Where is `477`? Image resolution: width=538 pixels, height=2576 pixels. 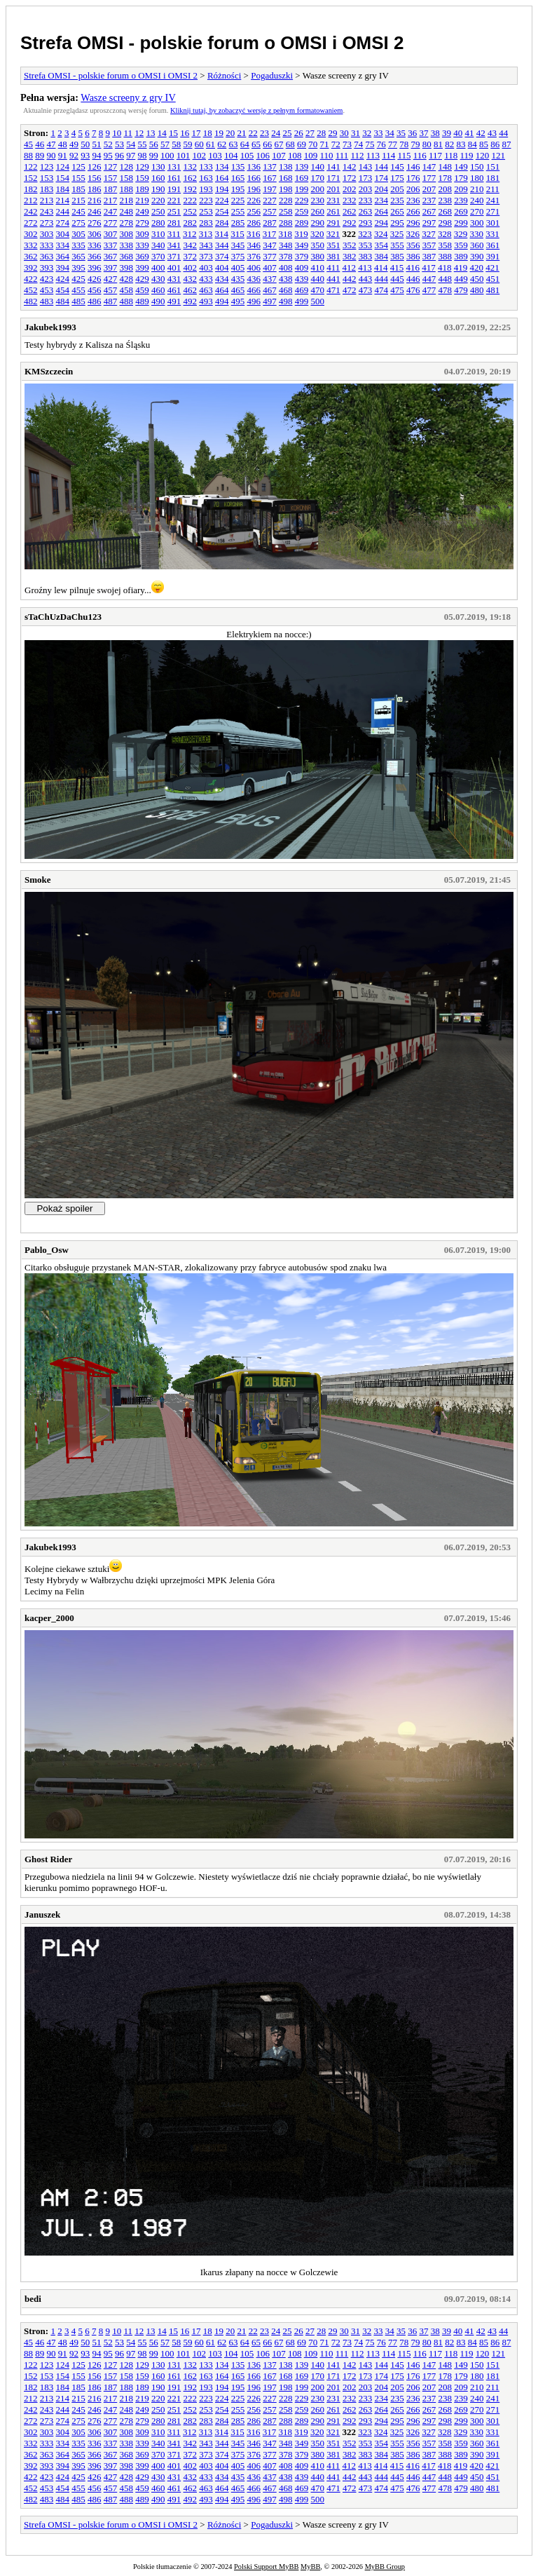 477 is located at coordinates (429, 290).